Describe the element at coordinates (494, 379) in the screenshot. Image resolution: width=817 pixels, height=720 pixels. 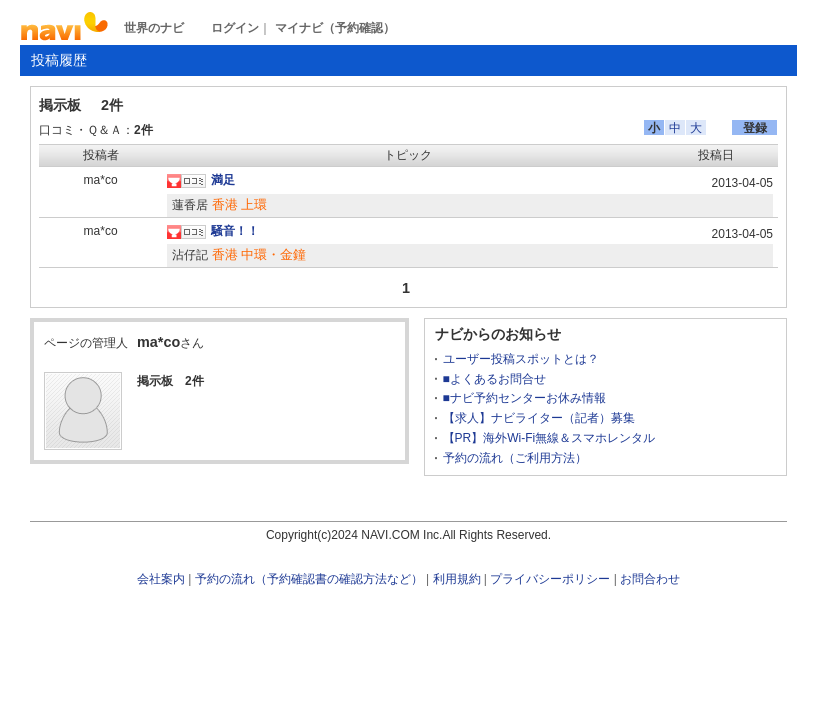
I see `■よくあるお問合せ` at that location.